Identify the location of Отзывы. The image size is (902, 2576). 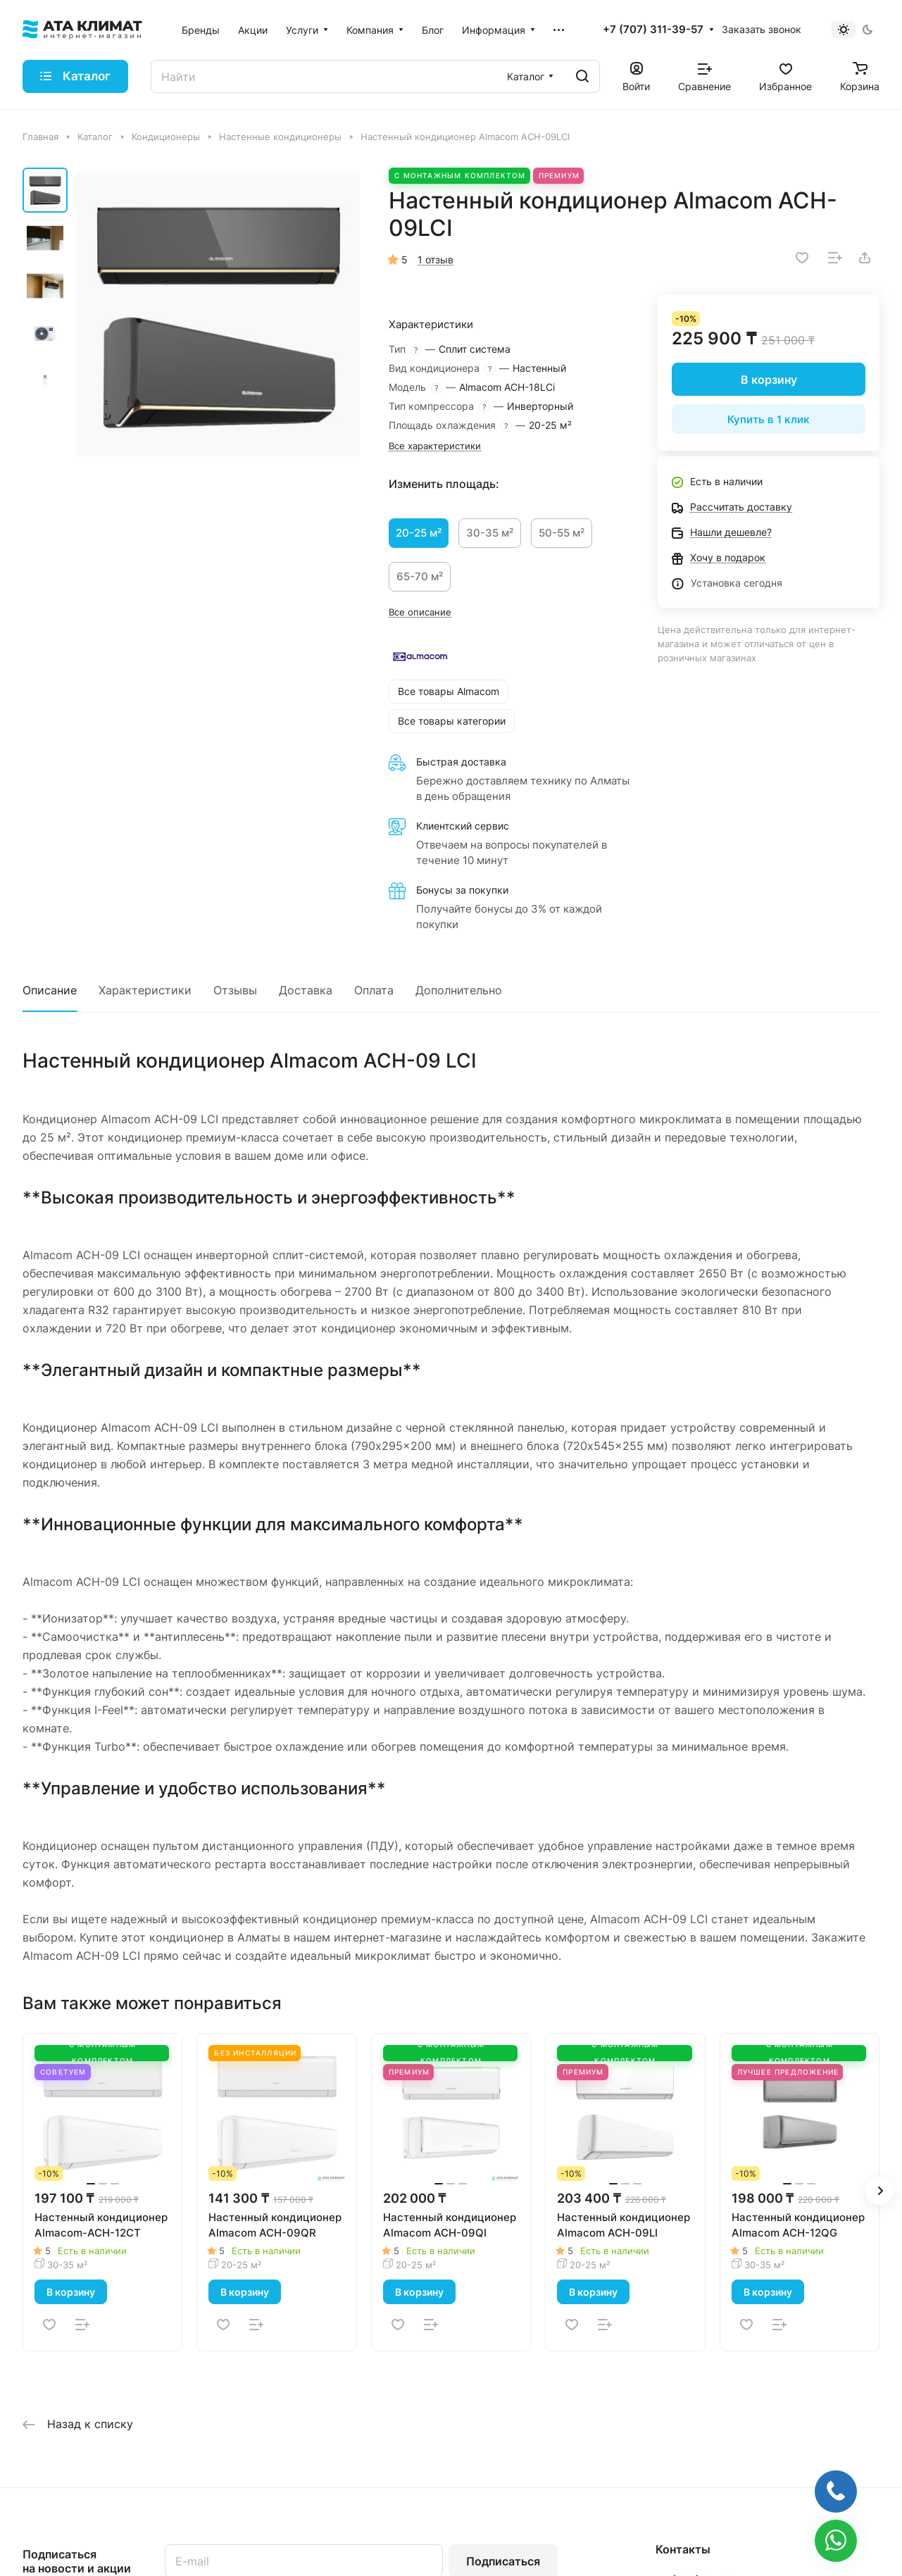
(235, 990).